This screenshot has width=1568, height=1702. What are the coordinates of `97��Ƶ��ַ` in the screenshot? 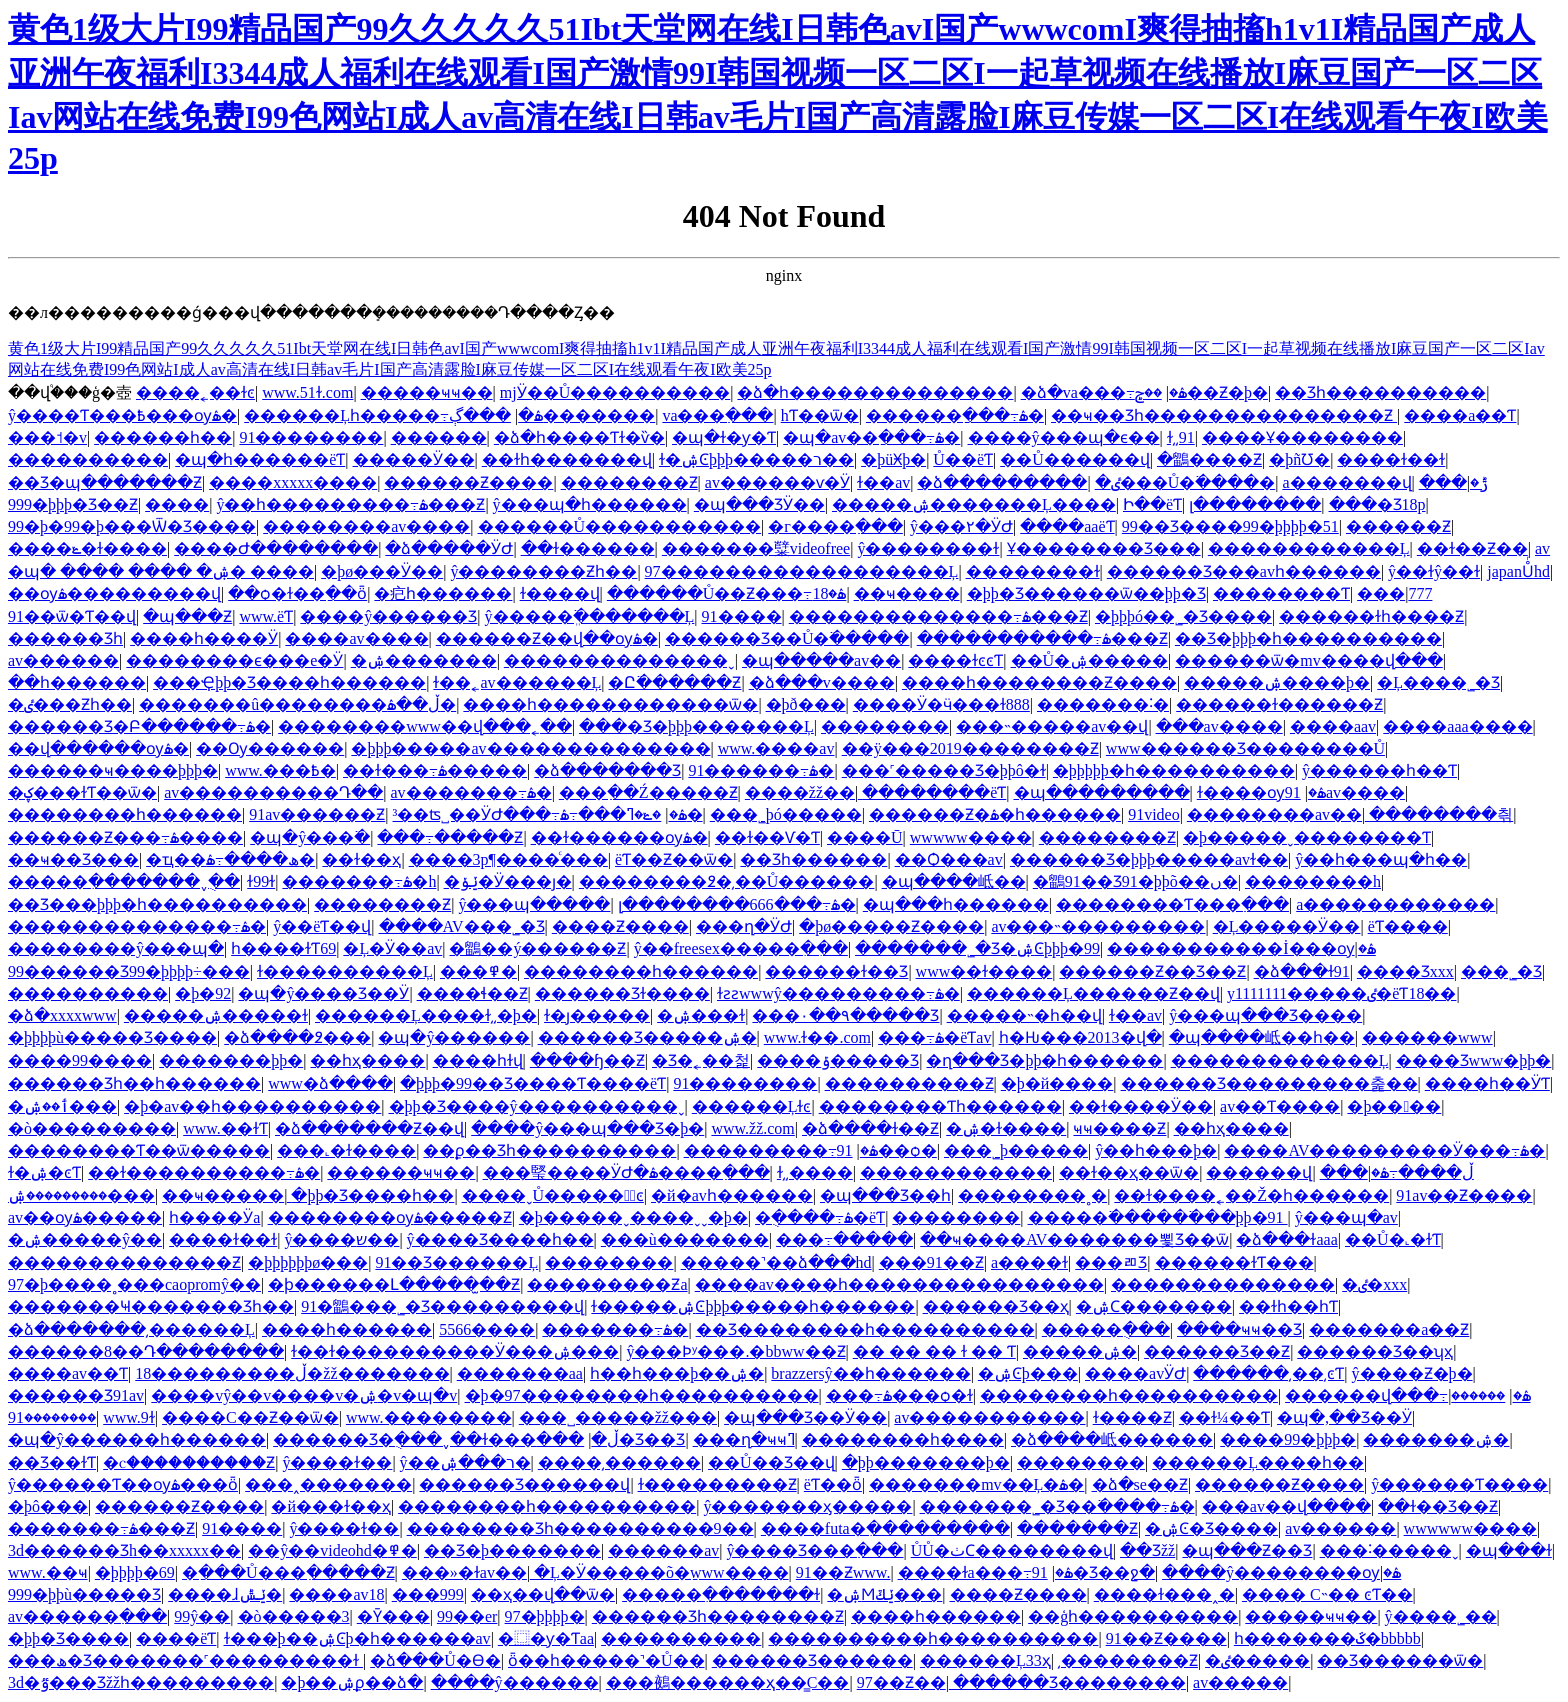 It's located at (901, 1682).